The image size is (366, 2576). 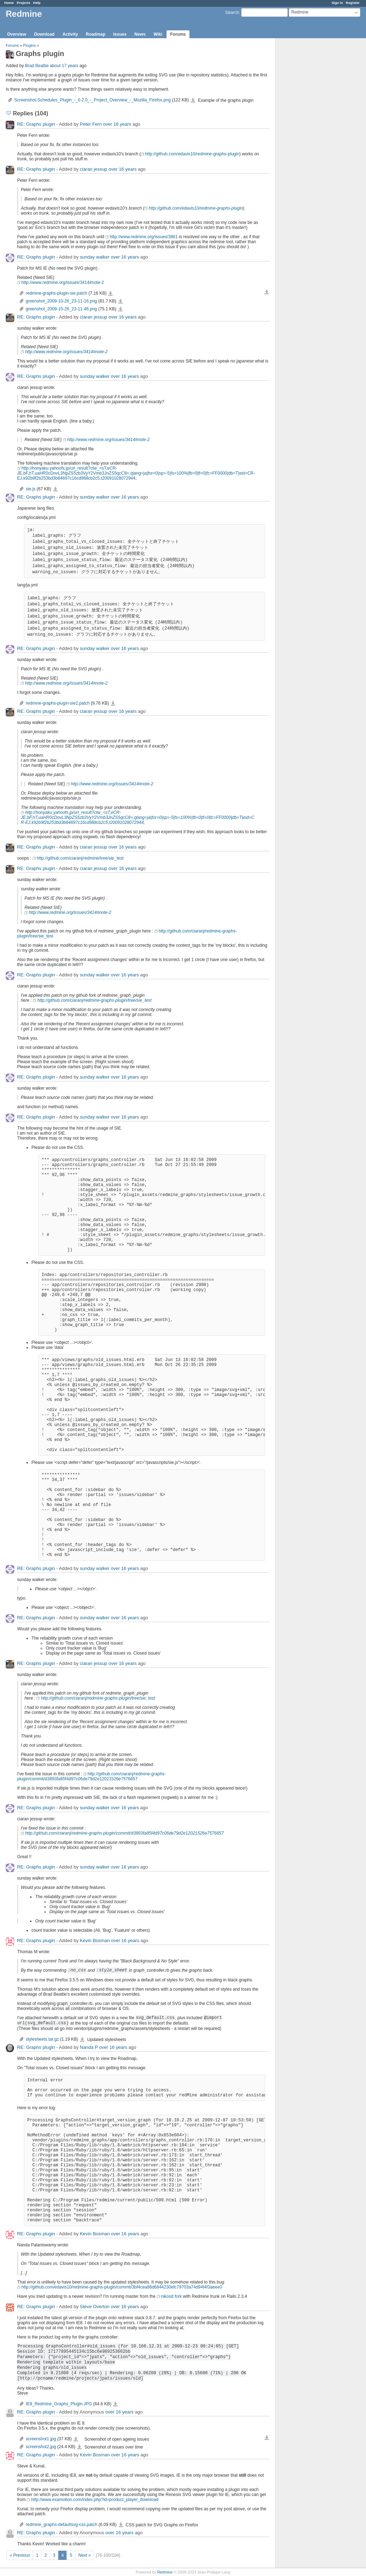 I want to click on http://www.examotion.com/index.php?id=product_player_download, so click(x=94, y=2499).